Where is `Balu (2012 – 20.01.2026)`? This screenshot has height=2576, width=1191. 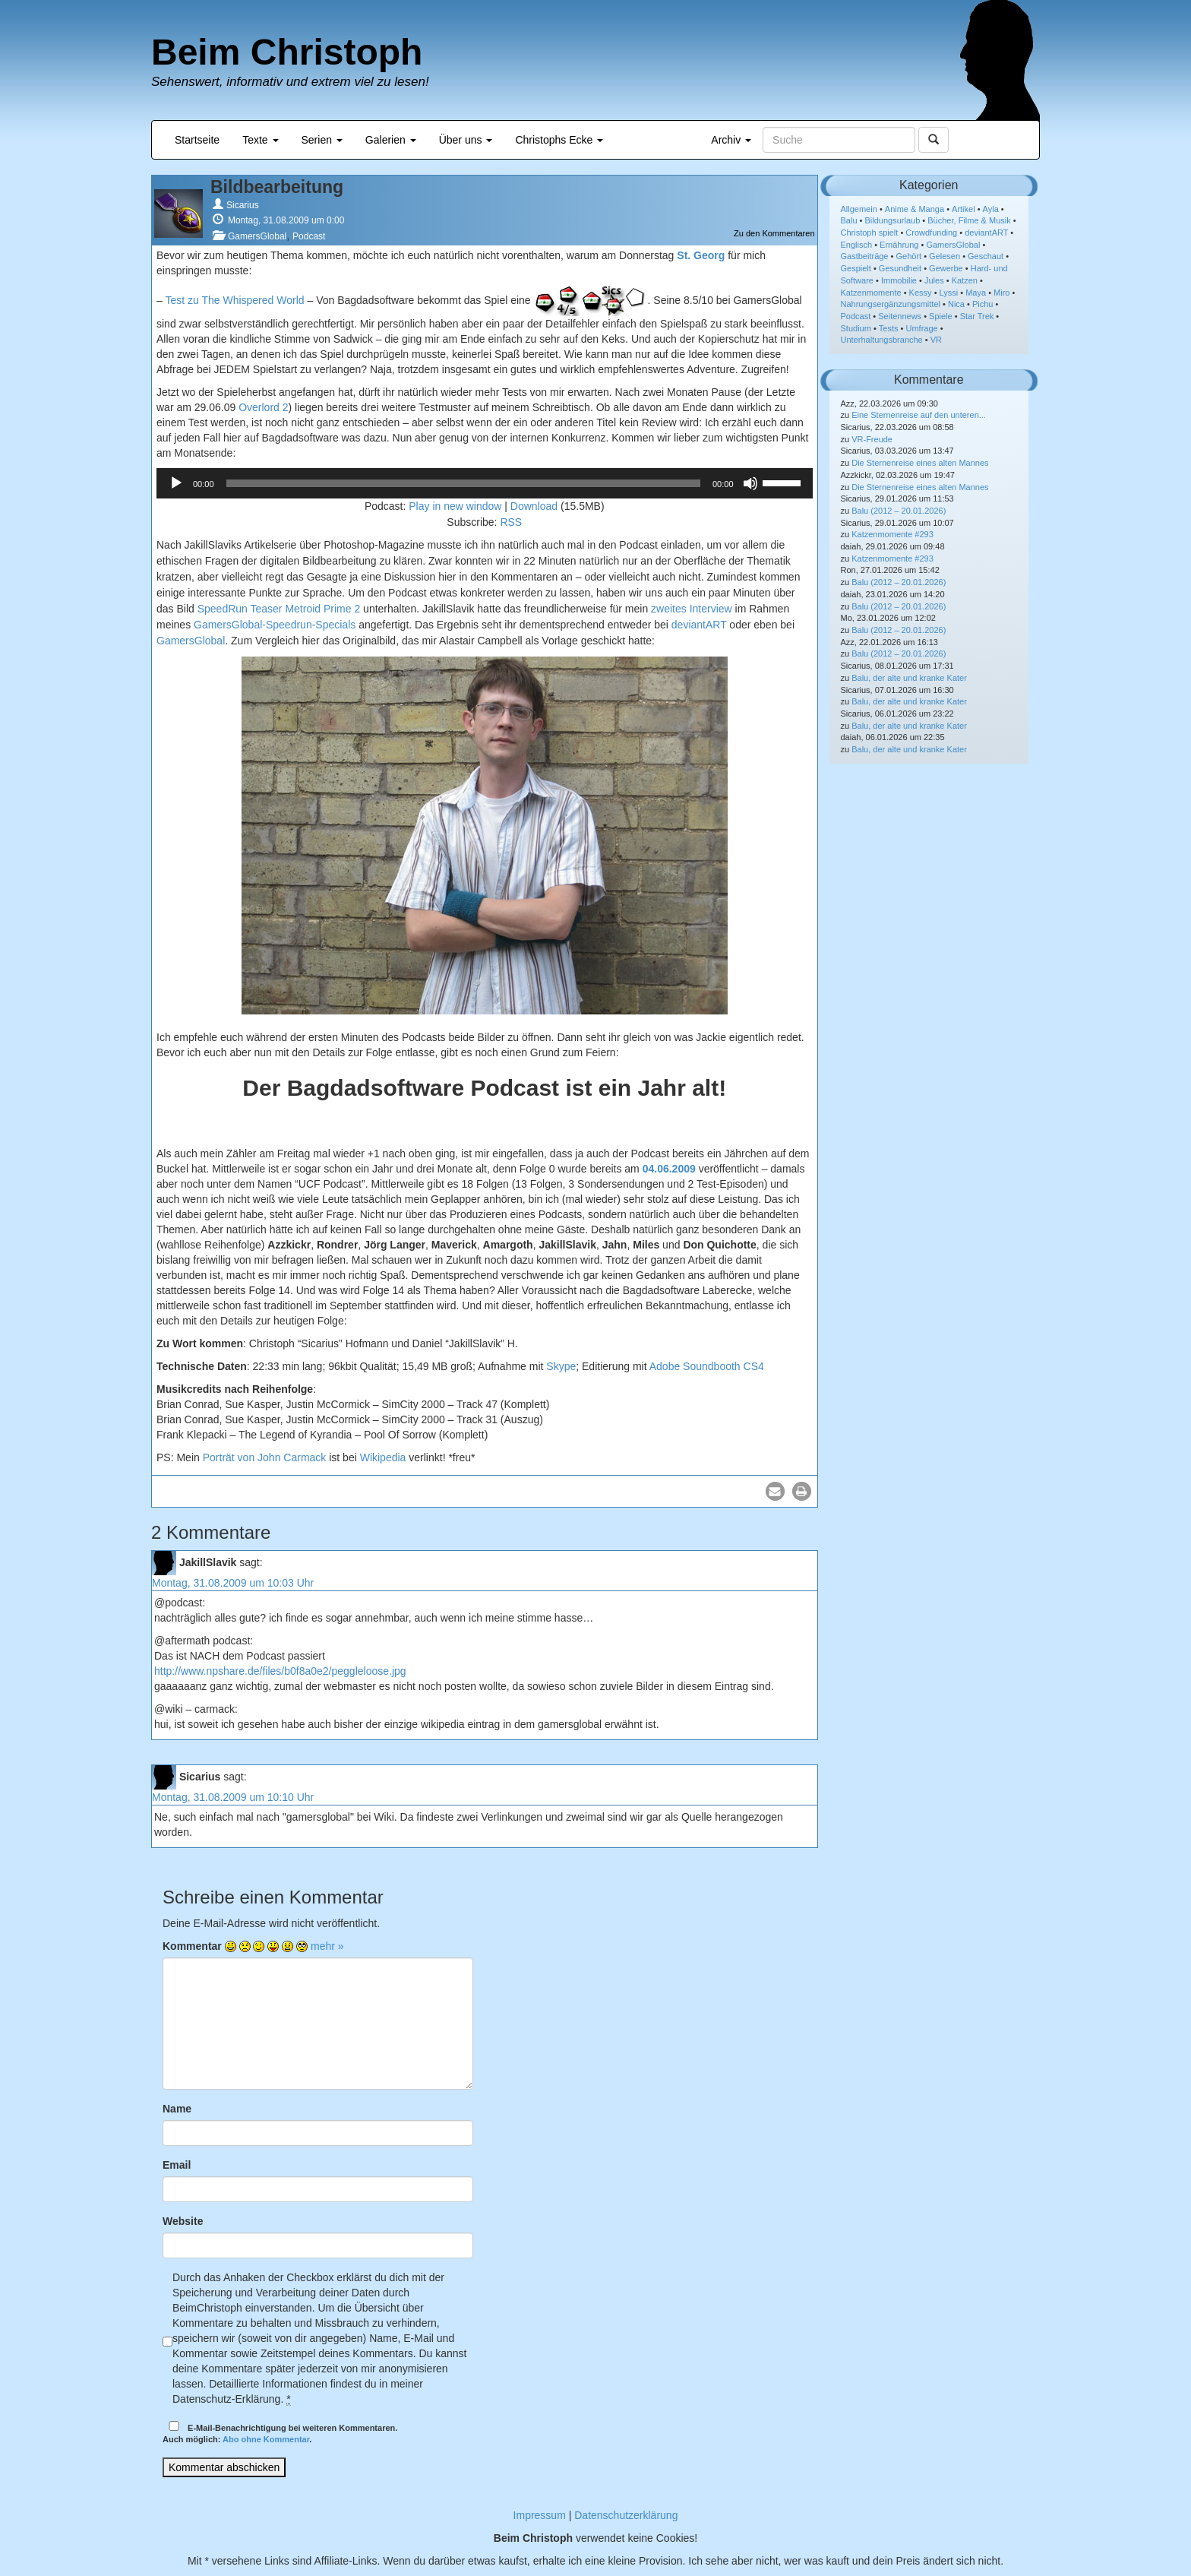
Balu (2012 – 20.01.2026) is located at coordinates (898, 510).